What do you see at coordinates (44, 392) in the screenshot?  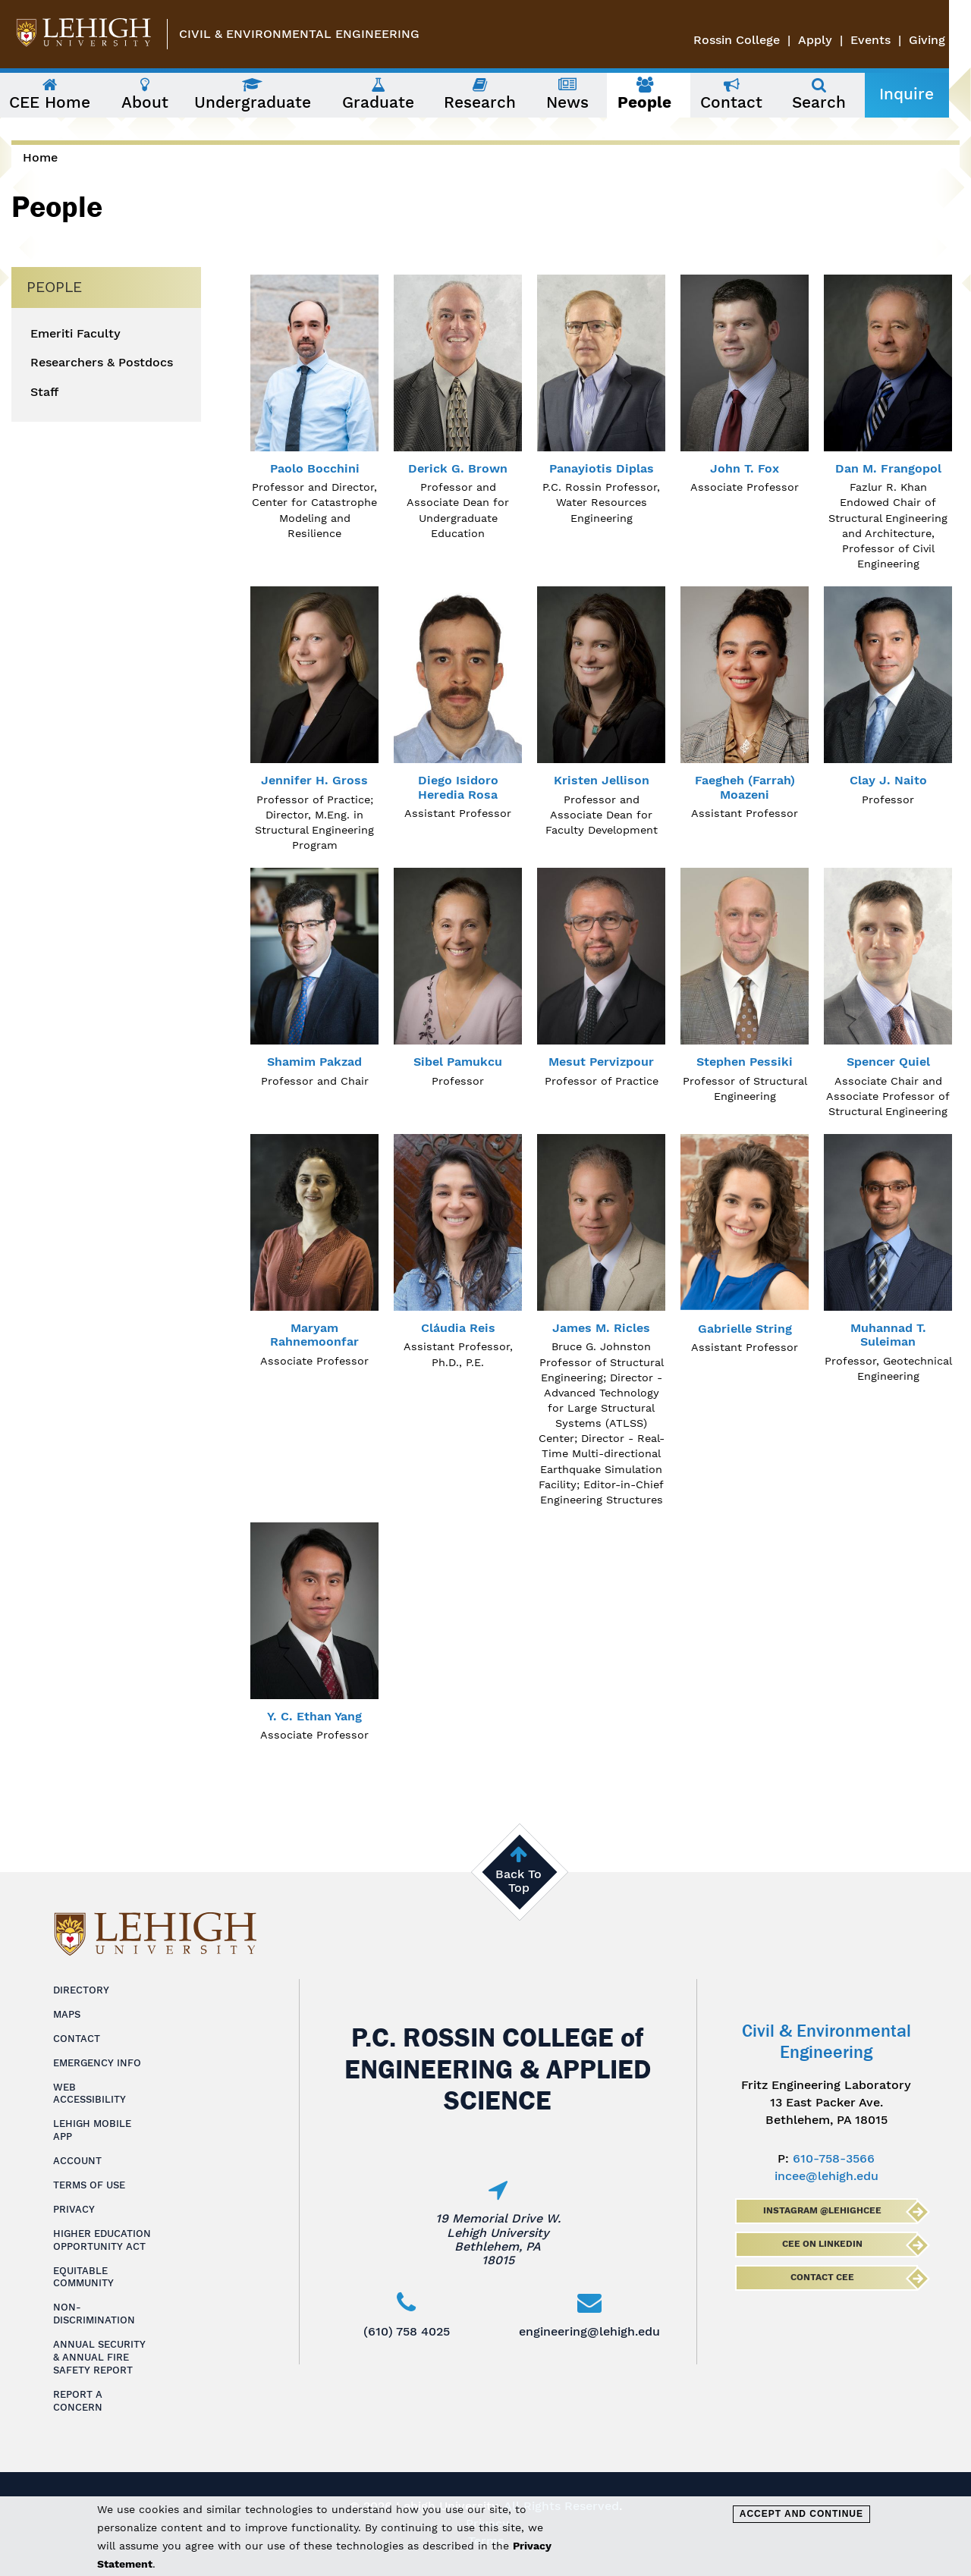 I see `Staff` at bounding box center [44, 392].